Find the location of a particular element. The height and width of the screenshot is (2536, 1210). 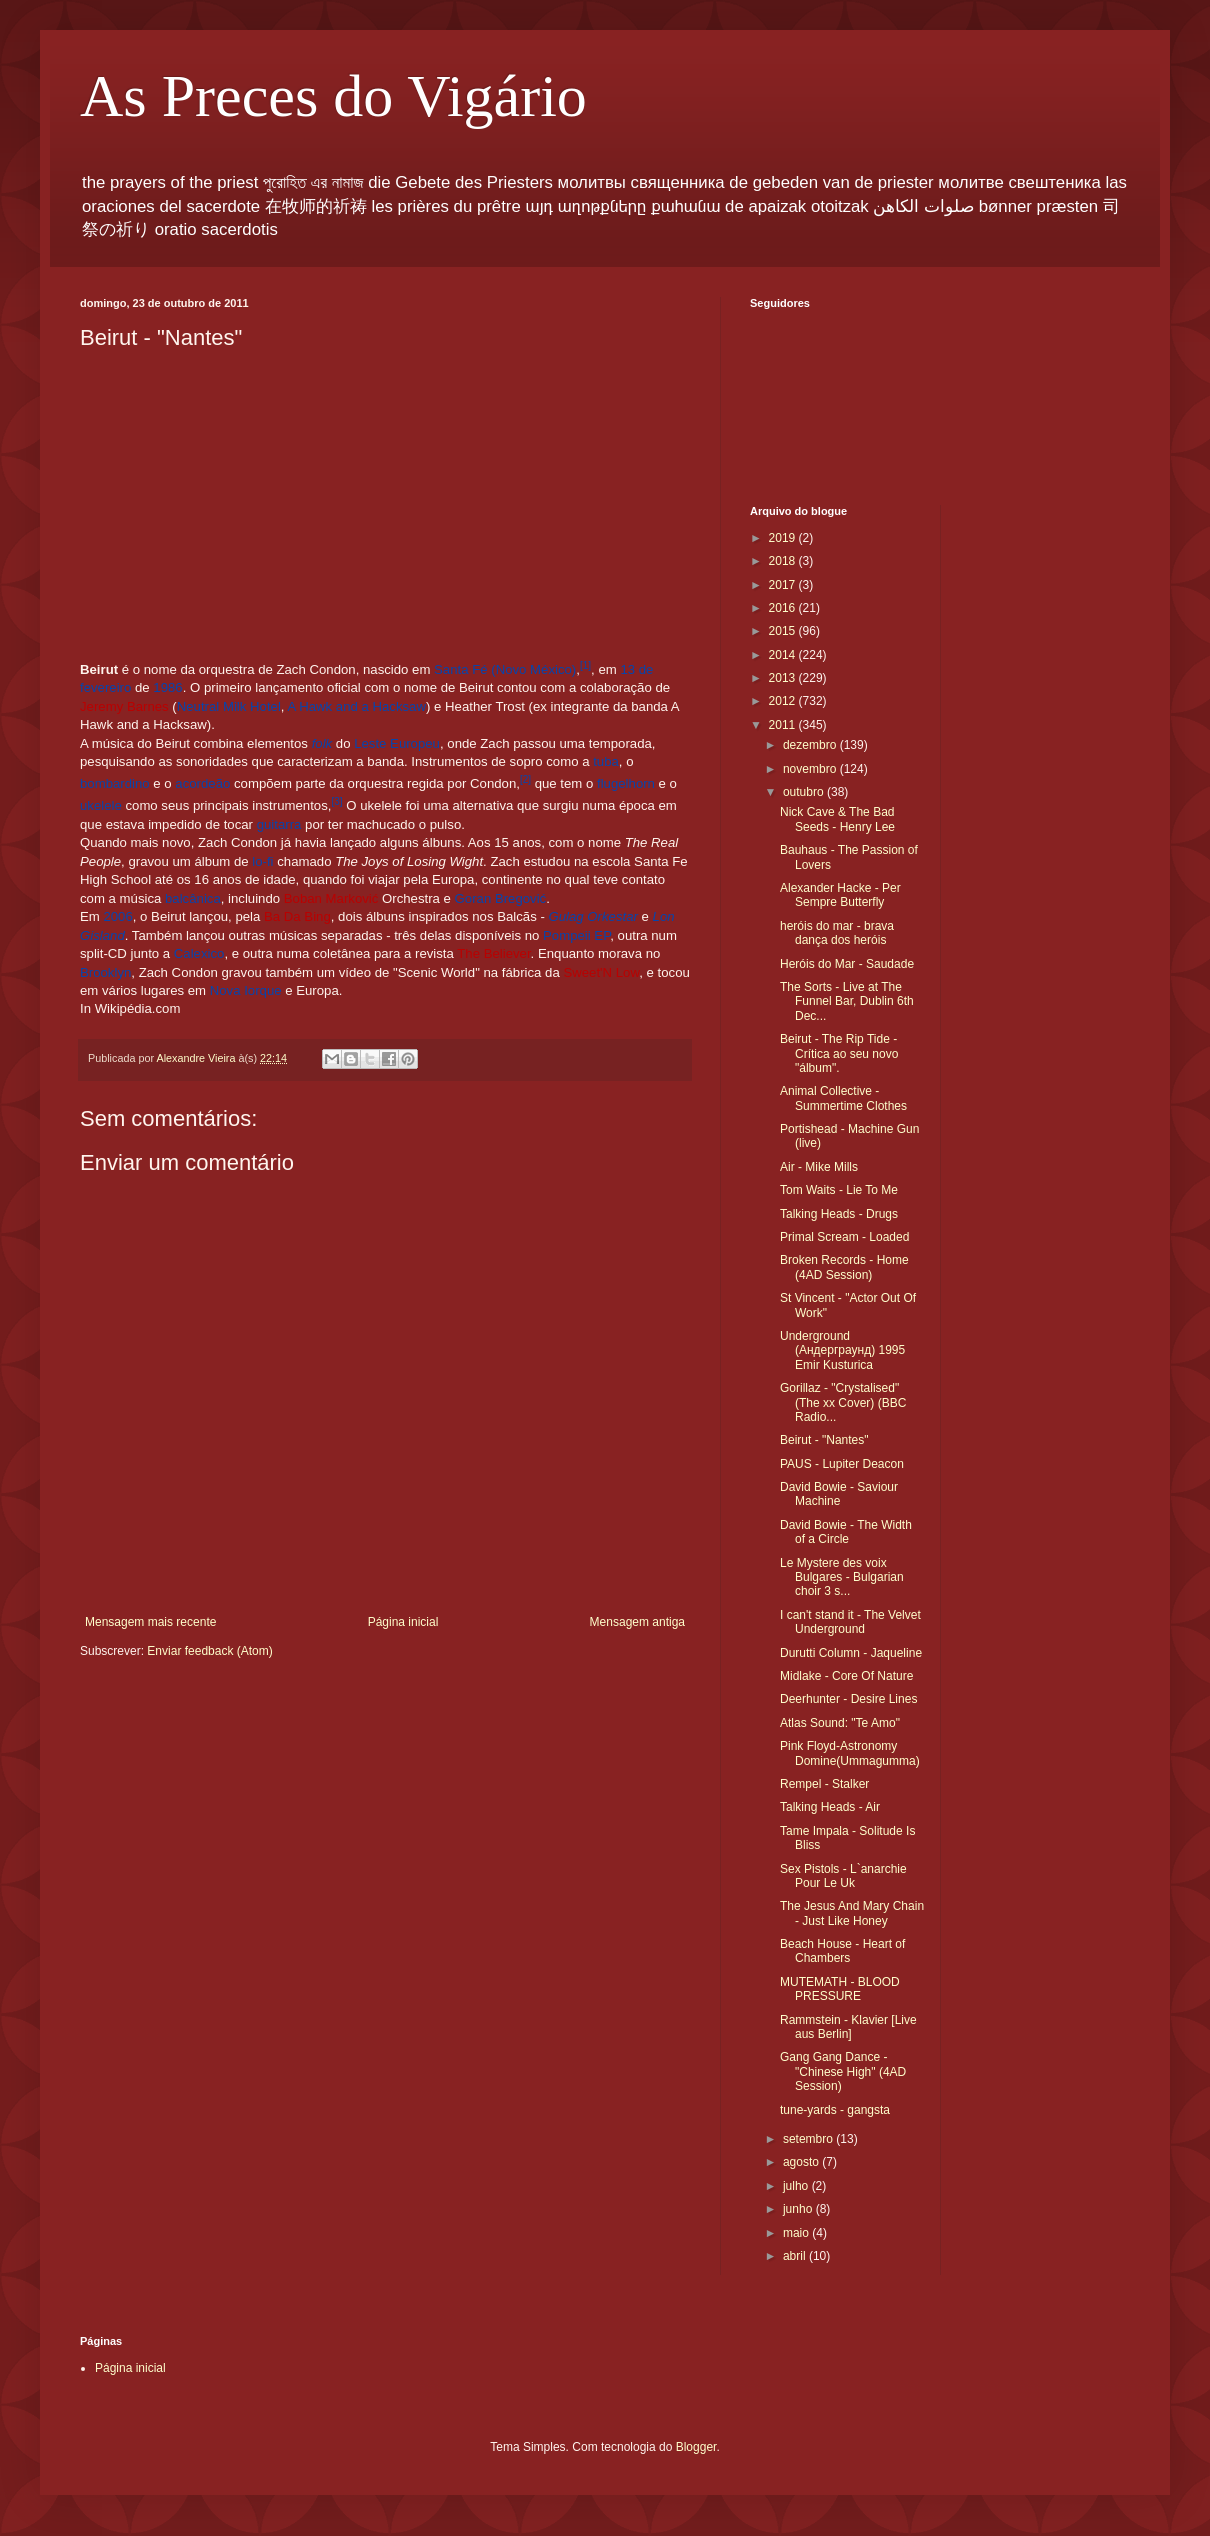

Primal Scream - Loaded is located at coordinates (844, 1237).